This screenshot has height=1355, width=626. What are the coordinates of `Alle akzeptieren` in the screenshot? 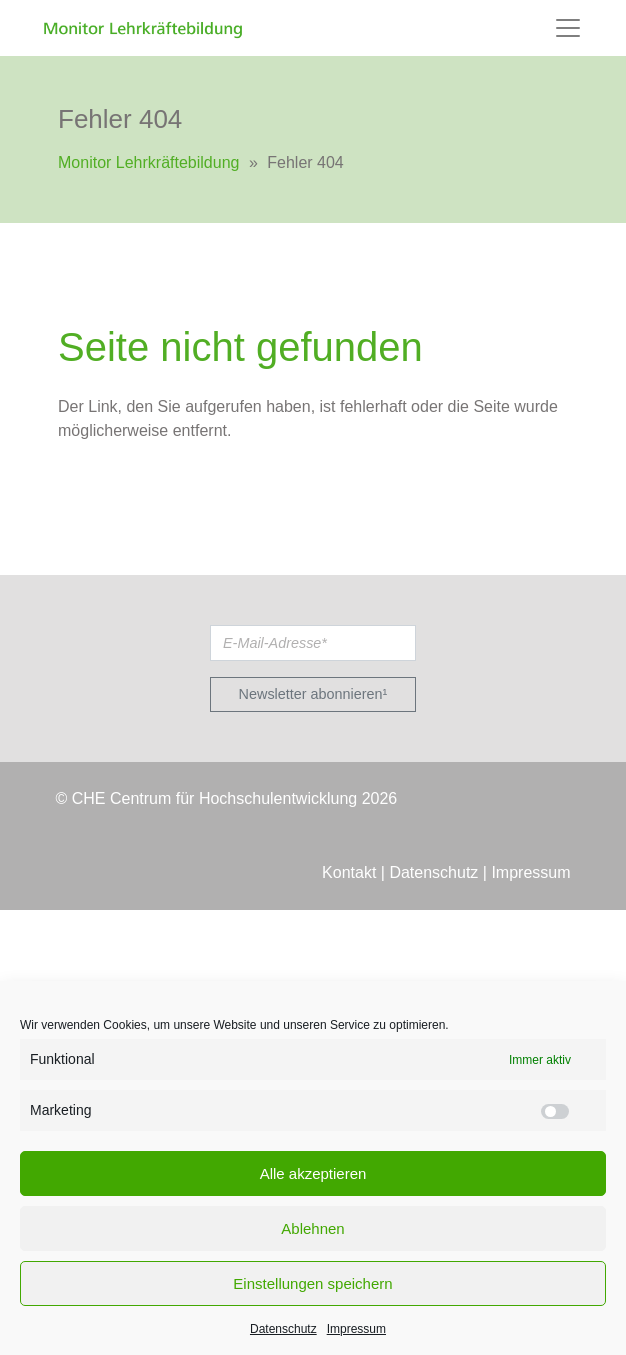 It's located at (313, 1173).